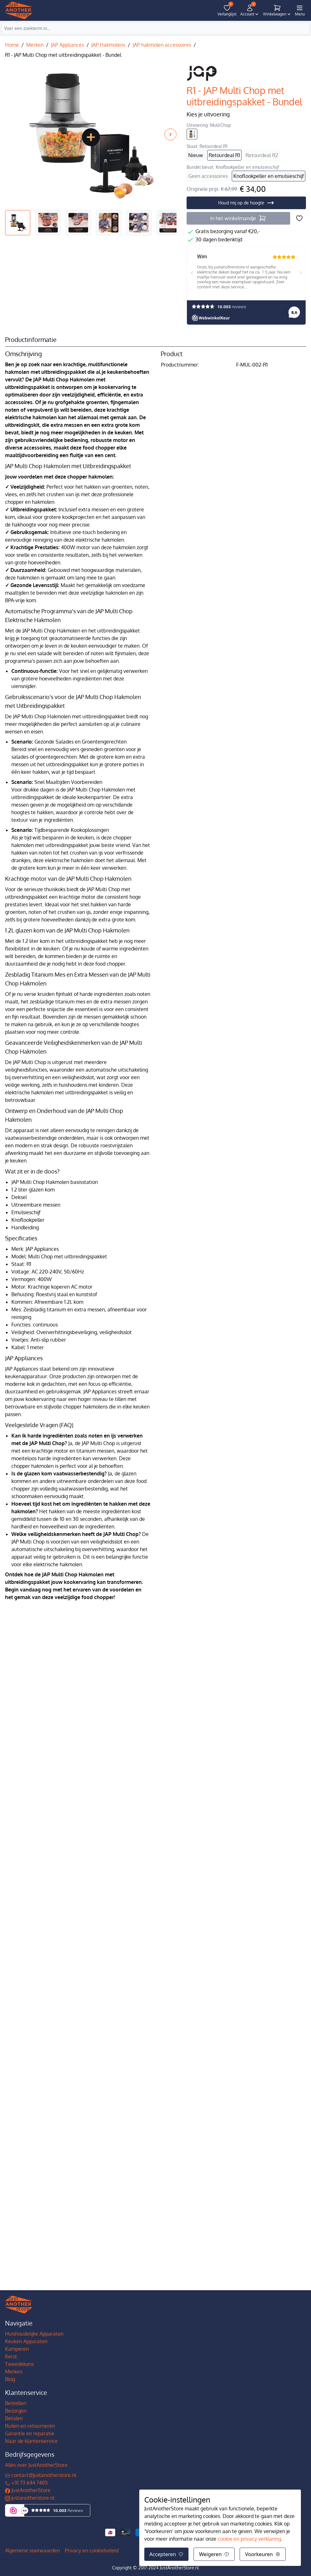  Describe the element at coordinates (268, 176) in the screenshot. I see `Knoflookpeller en emulsieschijf` at that location.